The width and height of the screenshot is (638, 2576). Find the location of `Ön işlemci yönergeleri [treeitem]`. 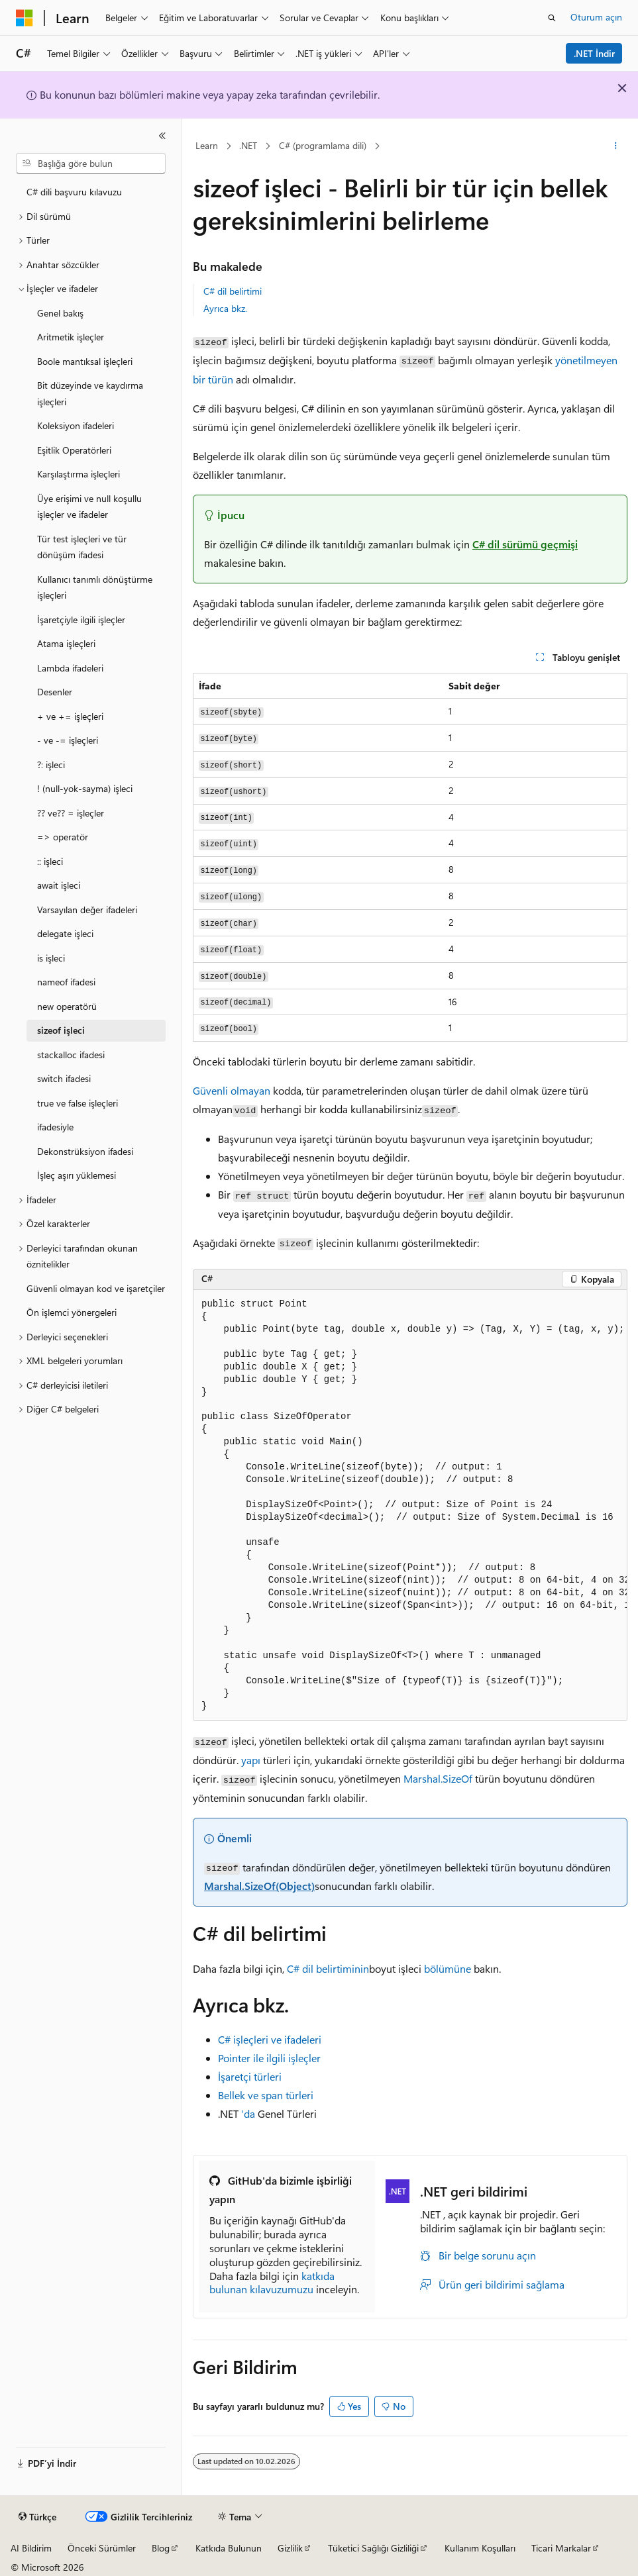

Ön işlemci yönergeleri [treeitem] is located at coordinates (72, 1312).